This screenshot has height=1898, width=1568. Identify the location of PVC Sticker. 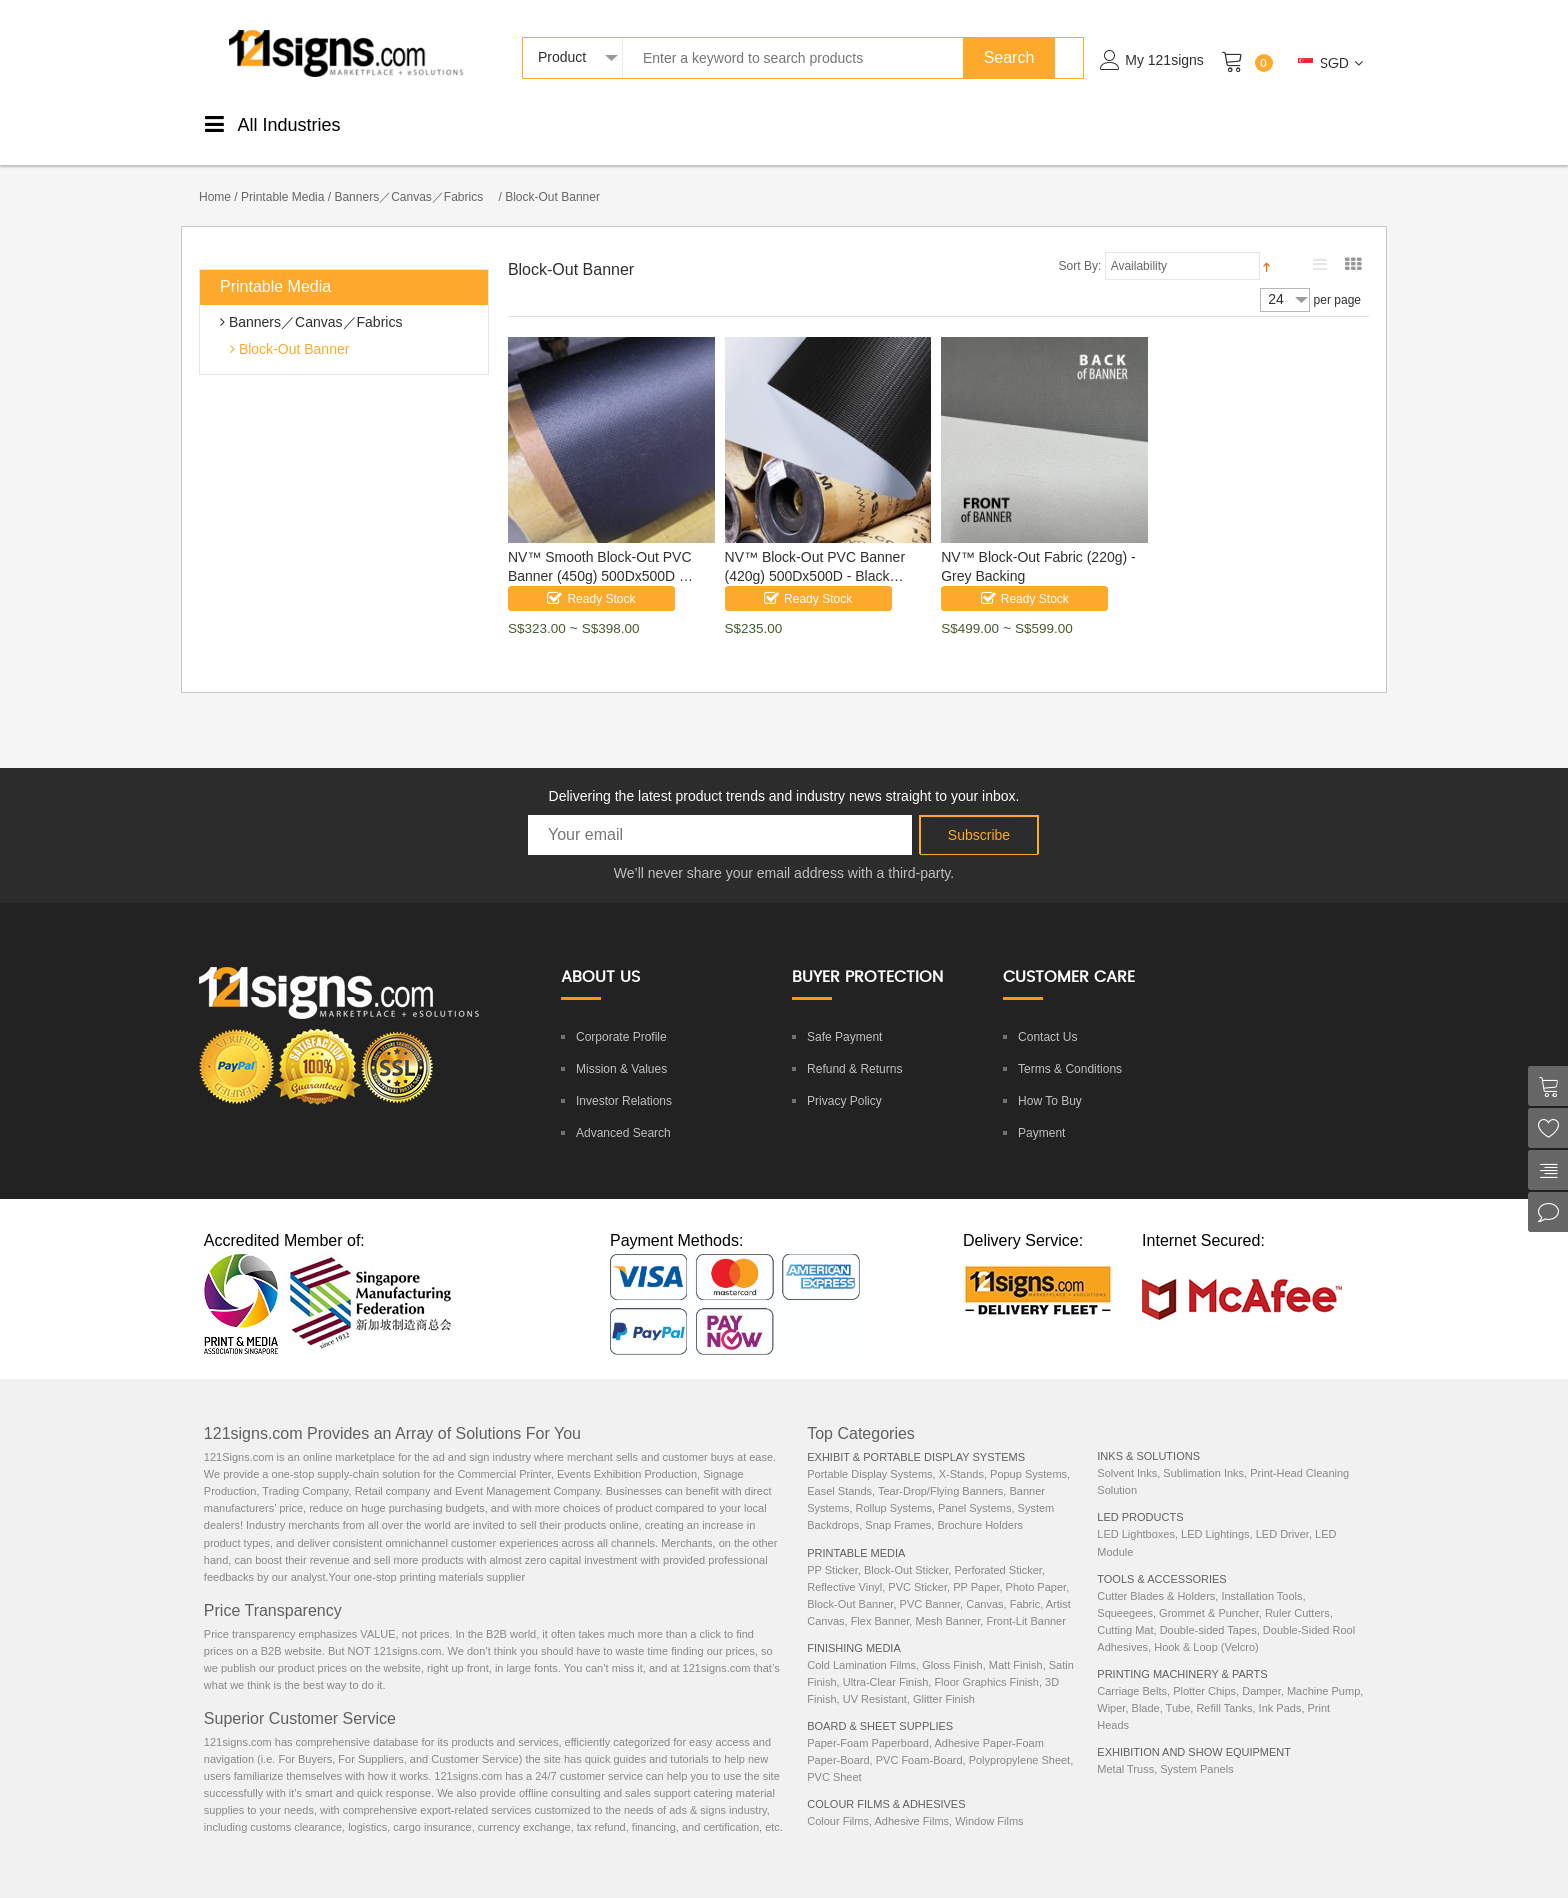
(917, 1566).